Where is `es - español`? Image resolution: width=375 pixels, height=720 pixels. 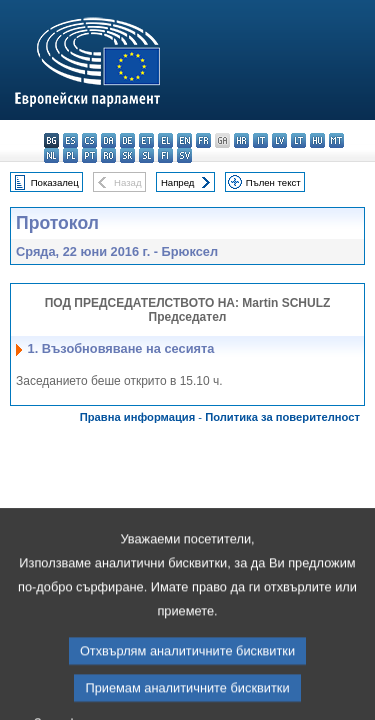 es - español is located at coordinates (70, 140).